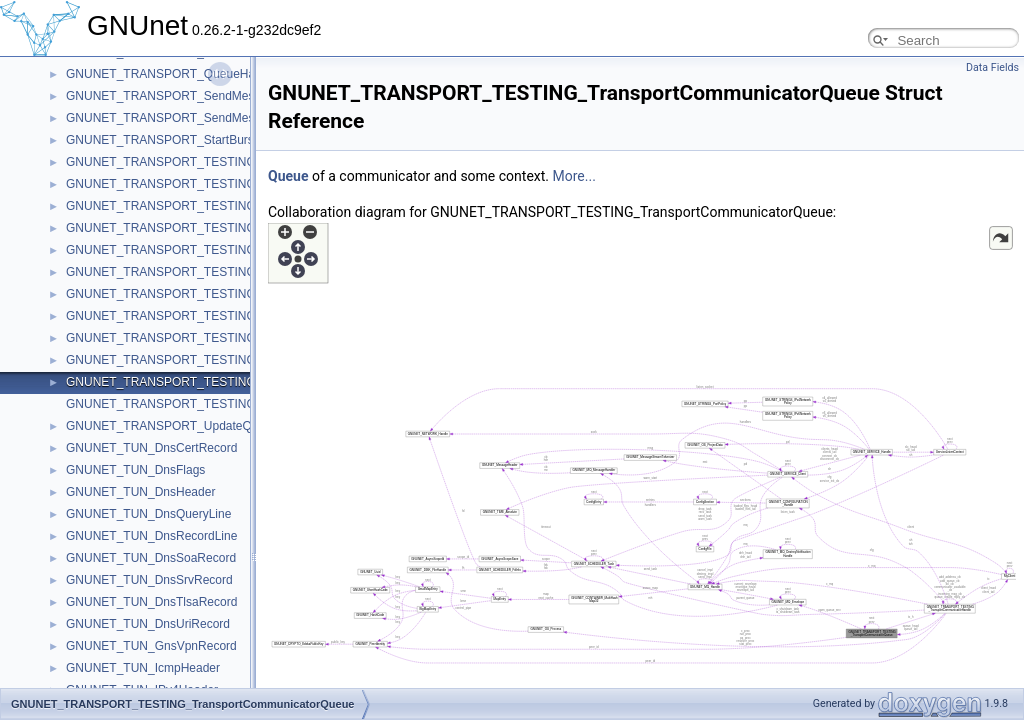  What do you see at coordinates (151, 536) in the screenshot?
I see `GNUNET_TUN_DnsRecordLine` at bounding box center [151, 536].